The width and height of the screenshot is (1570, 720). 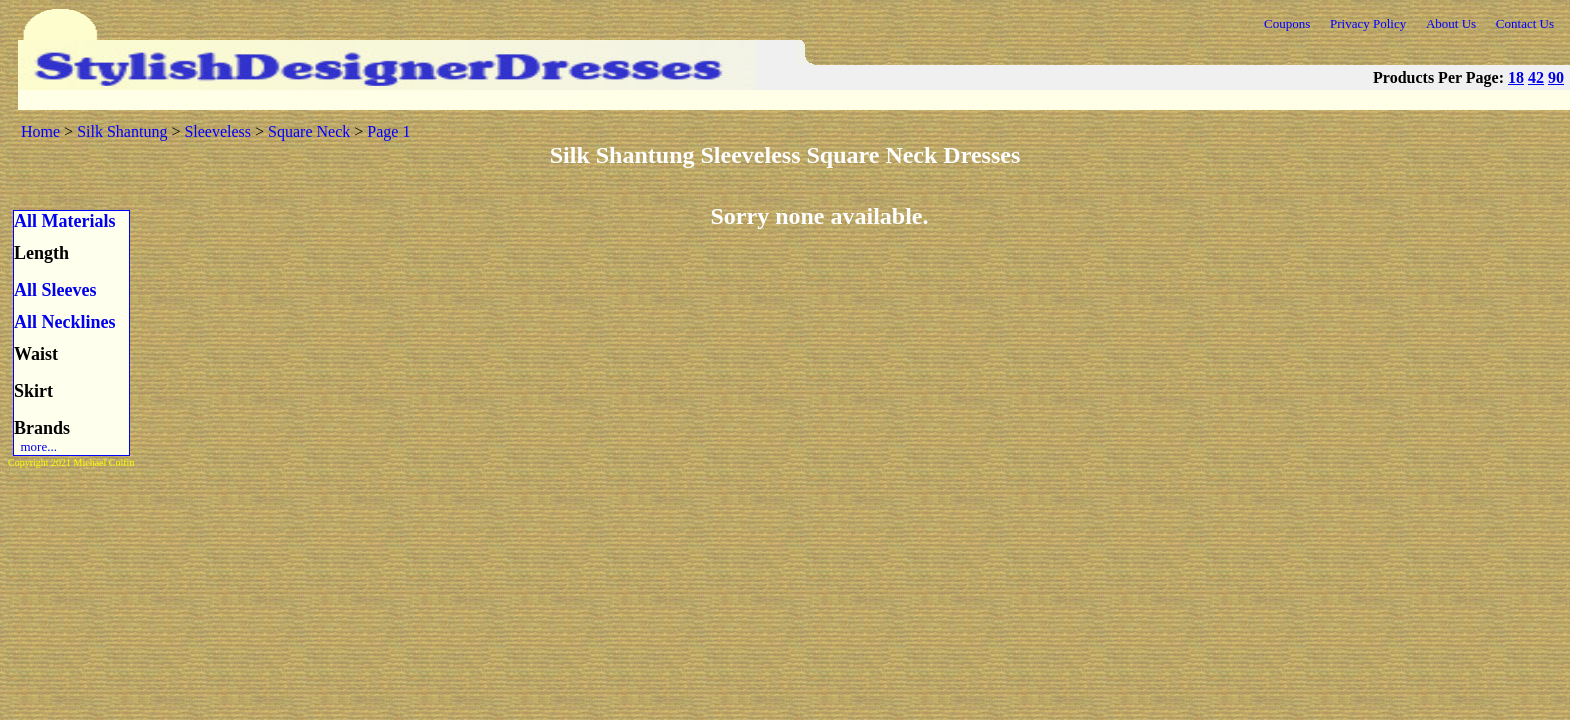 I want to click on Contact Us, so click(x=1525, y=23).